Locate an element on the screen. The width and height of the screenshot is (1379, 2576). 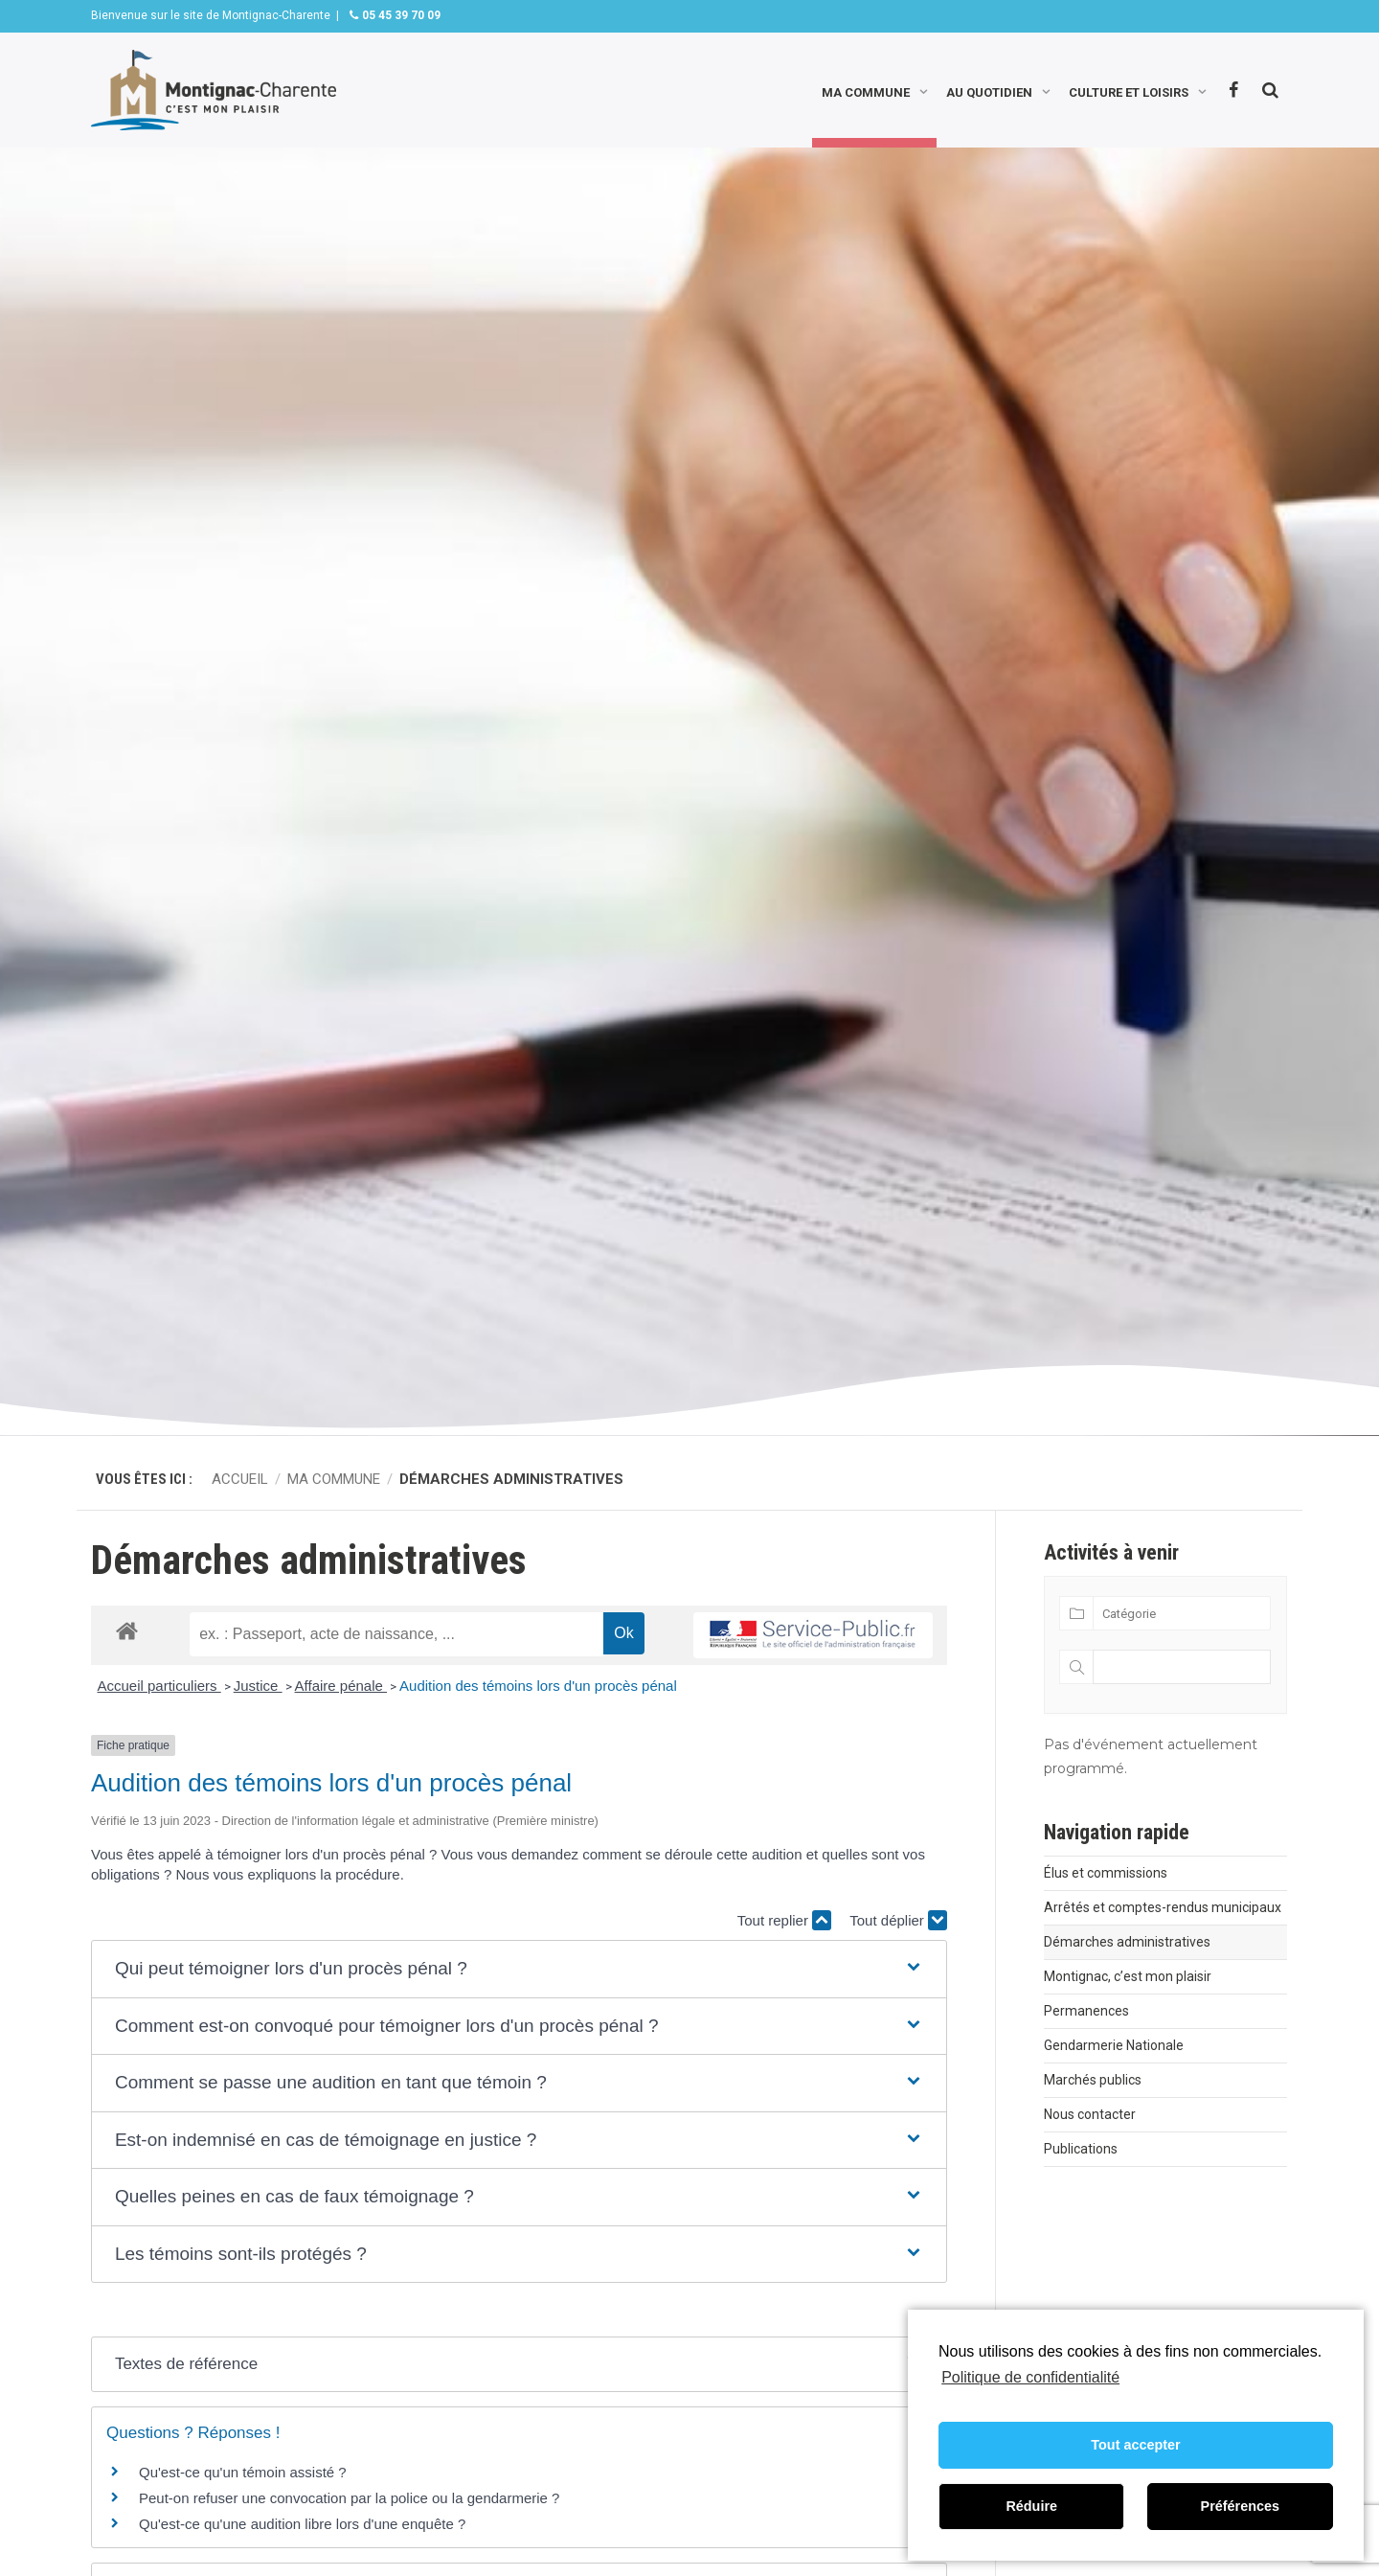
Accueil particuliers is located at coordinates (159, 1685).